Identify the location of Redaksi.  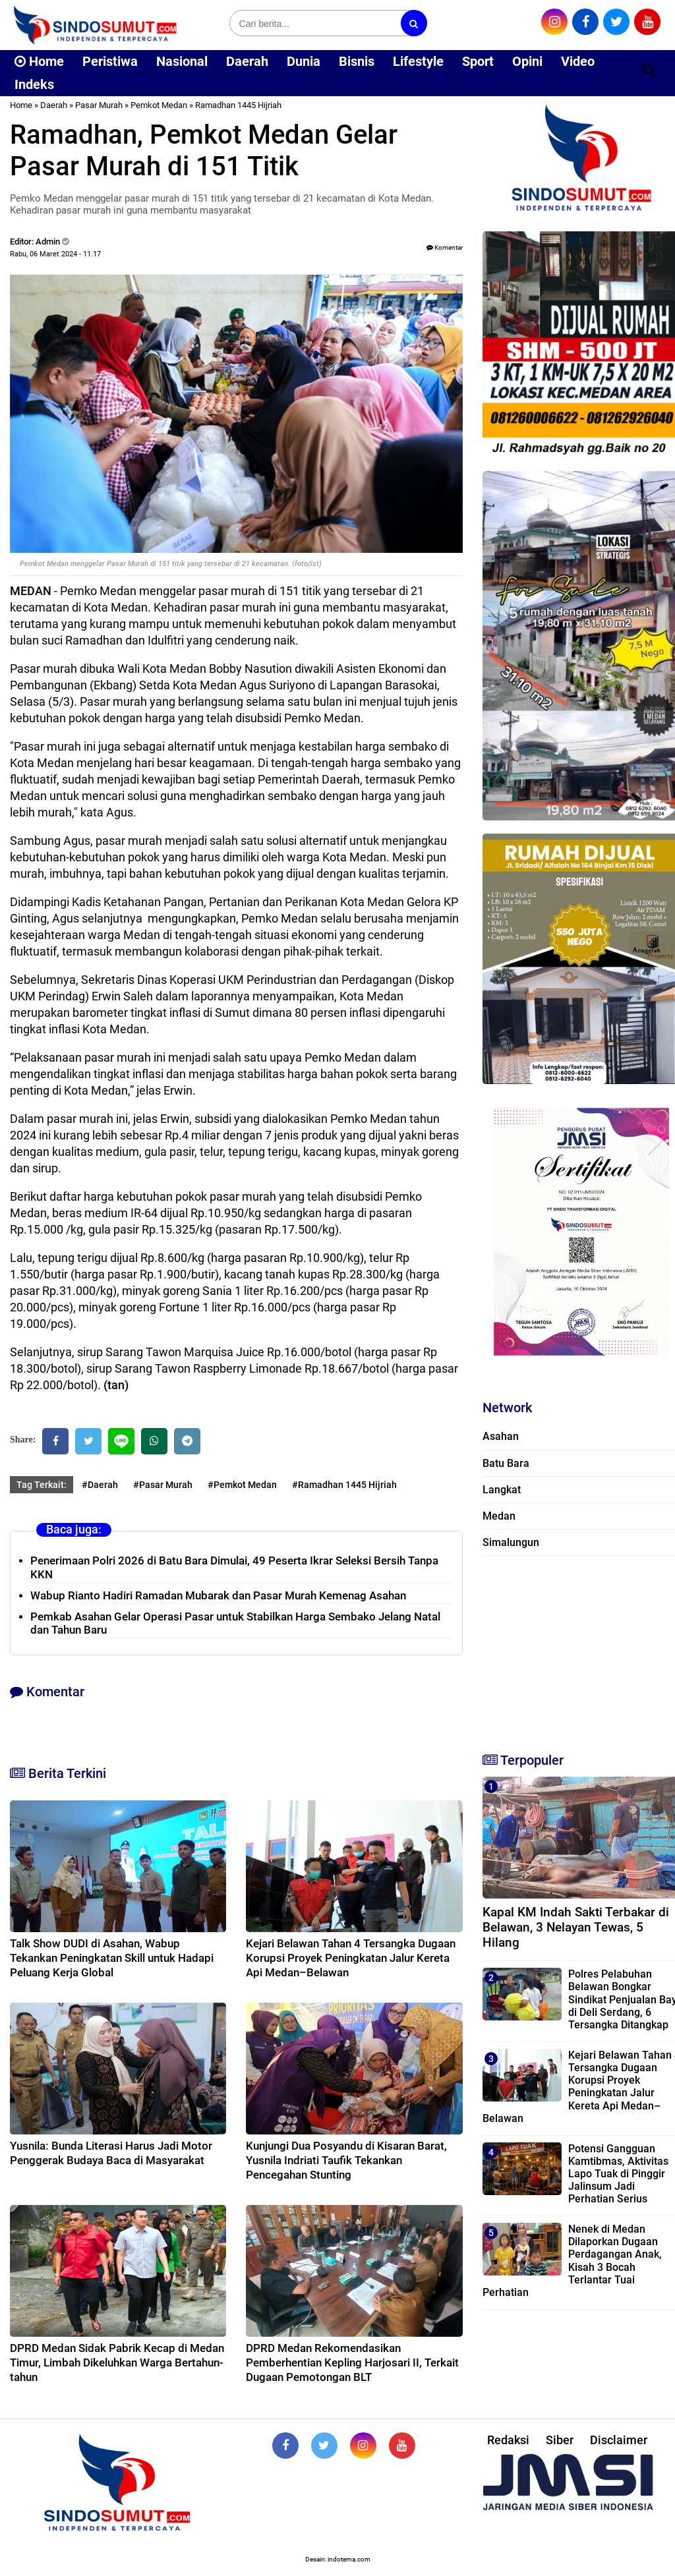
(508, 2440).